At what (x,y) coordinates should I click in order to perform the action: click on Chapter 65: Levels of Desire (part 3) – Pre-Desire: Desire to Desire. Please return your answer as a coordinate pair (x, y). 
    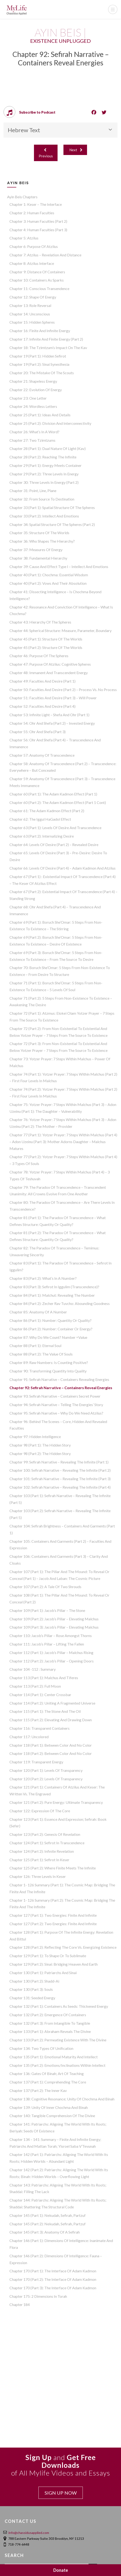
    Looking at the image, I should click on (58, 856).